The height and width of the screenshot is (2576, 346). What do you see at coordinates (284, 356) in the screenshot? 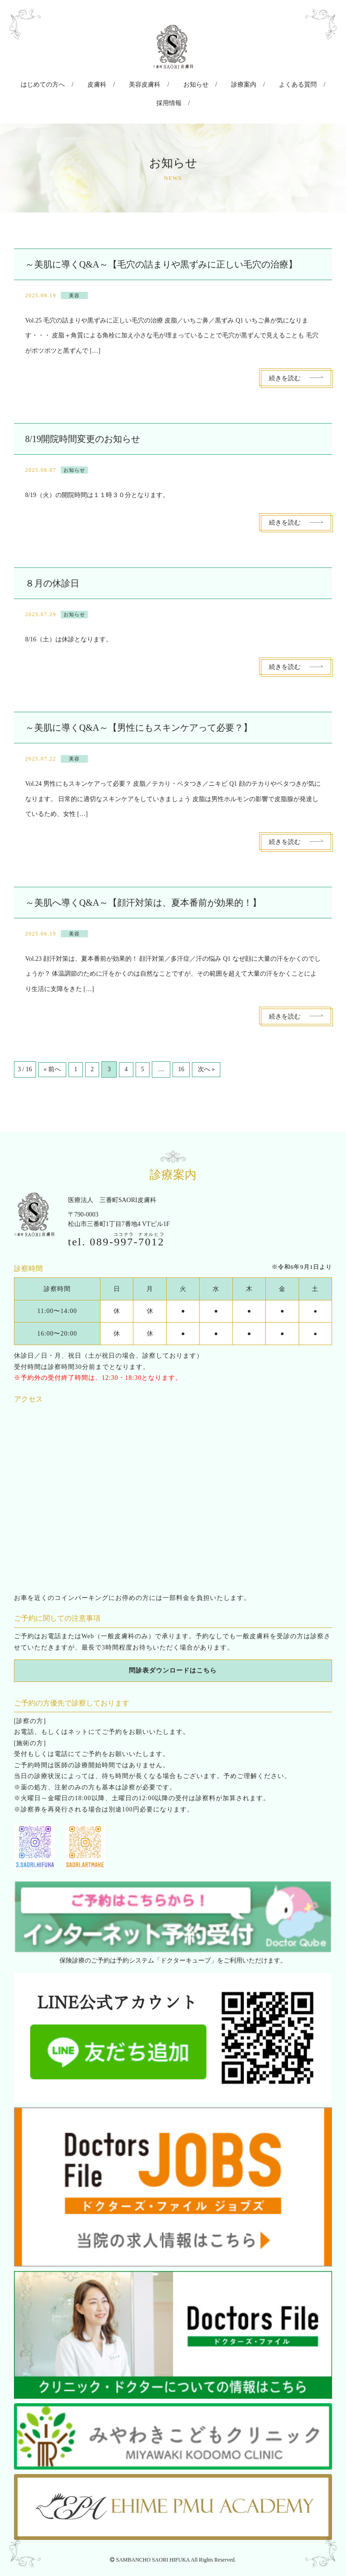
I see `続きを読む` at bounding box center [284, 356].